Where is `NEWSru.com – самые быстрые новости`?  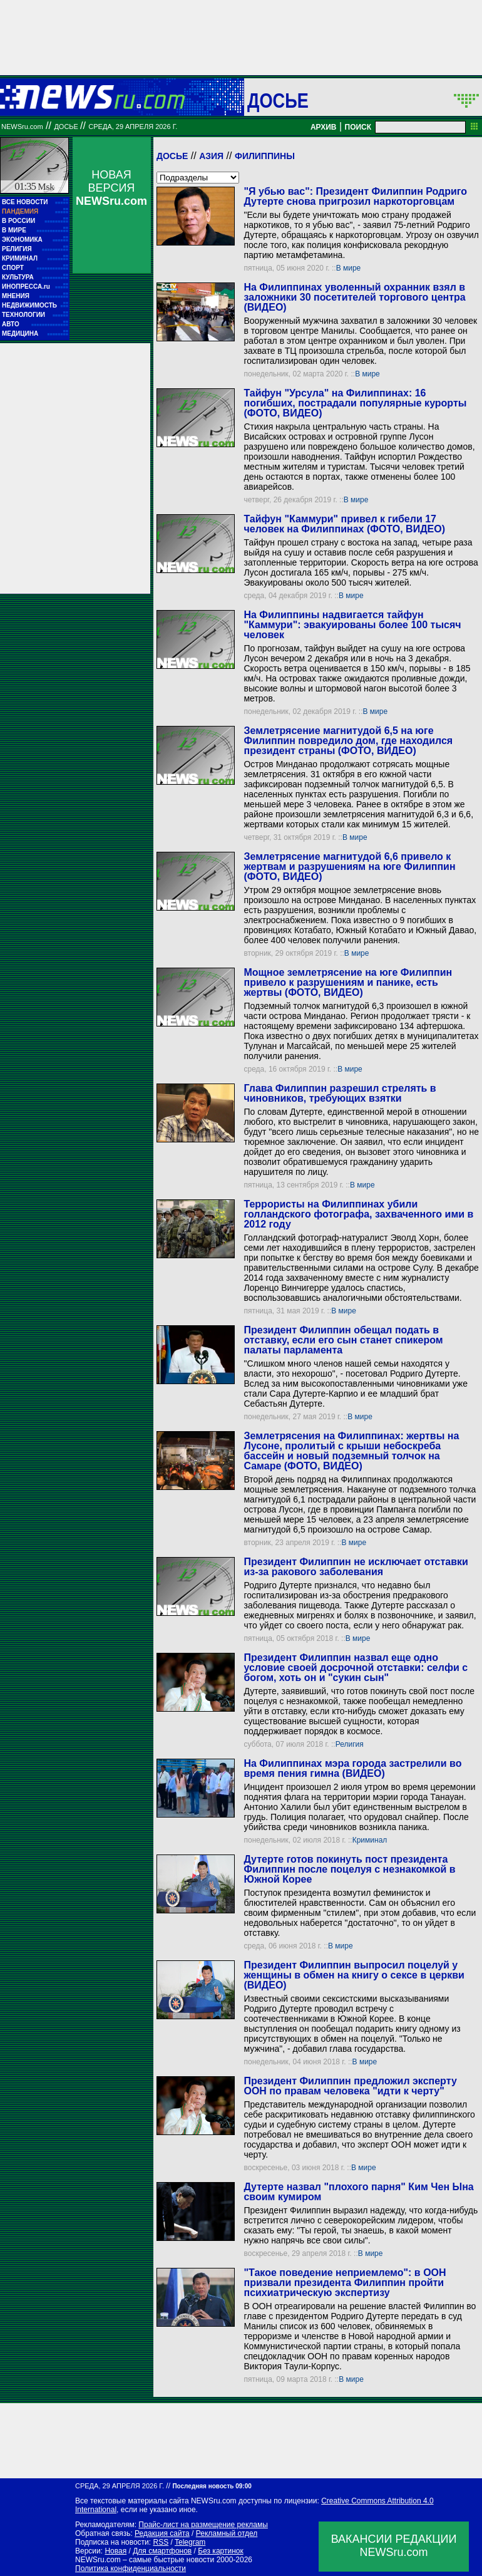
NEWSru.com – самые быстрые новости is located at coordinates (144, 2559).